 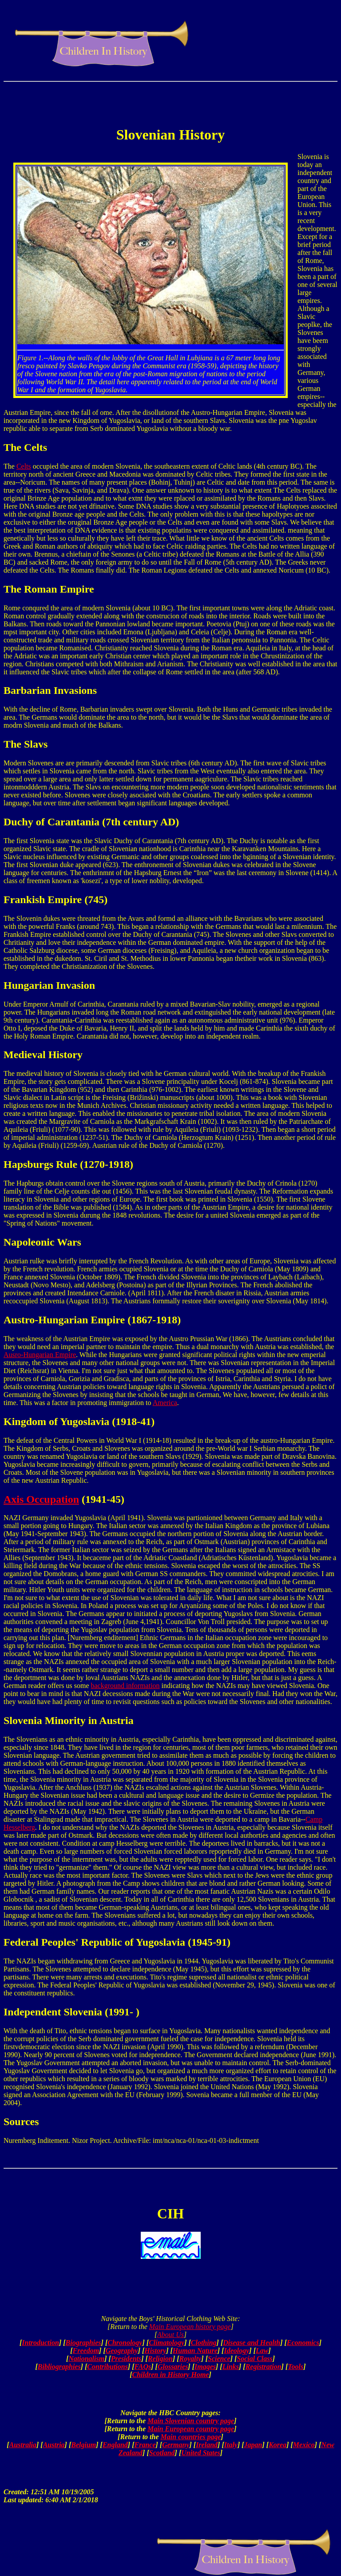 I want to click on Clothing, so click(x=204, y=2342).